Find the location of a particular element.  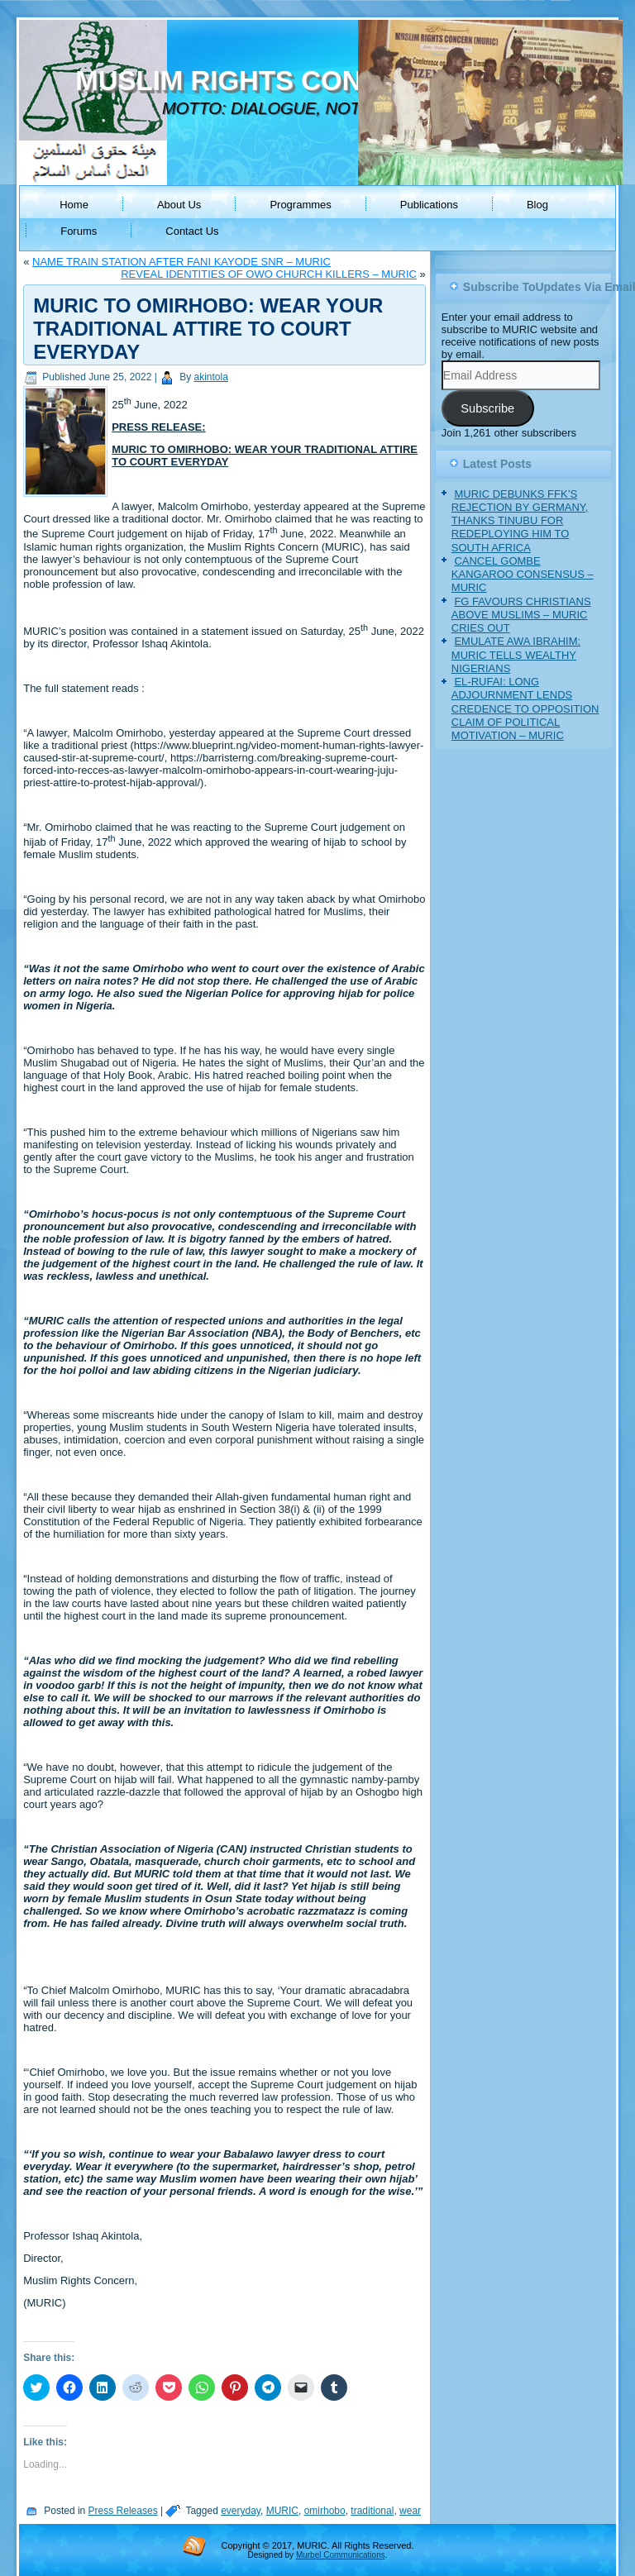

Blog is located at coordinates (537, 204).